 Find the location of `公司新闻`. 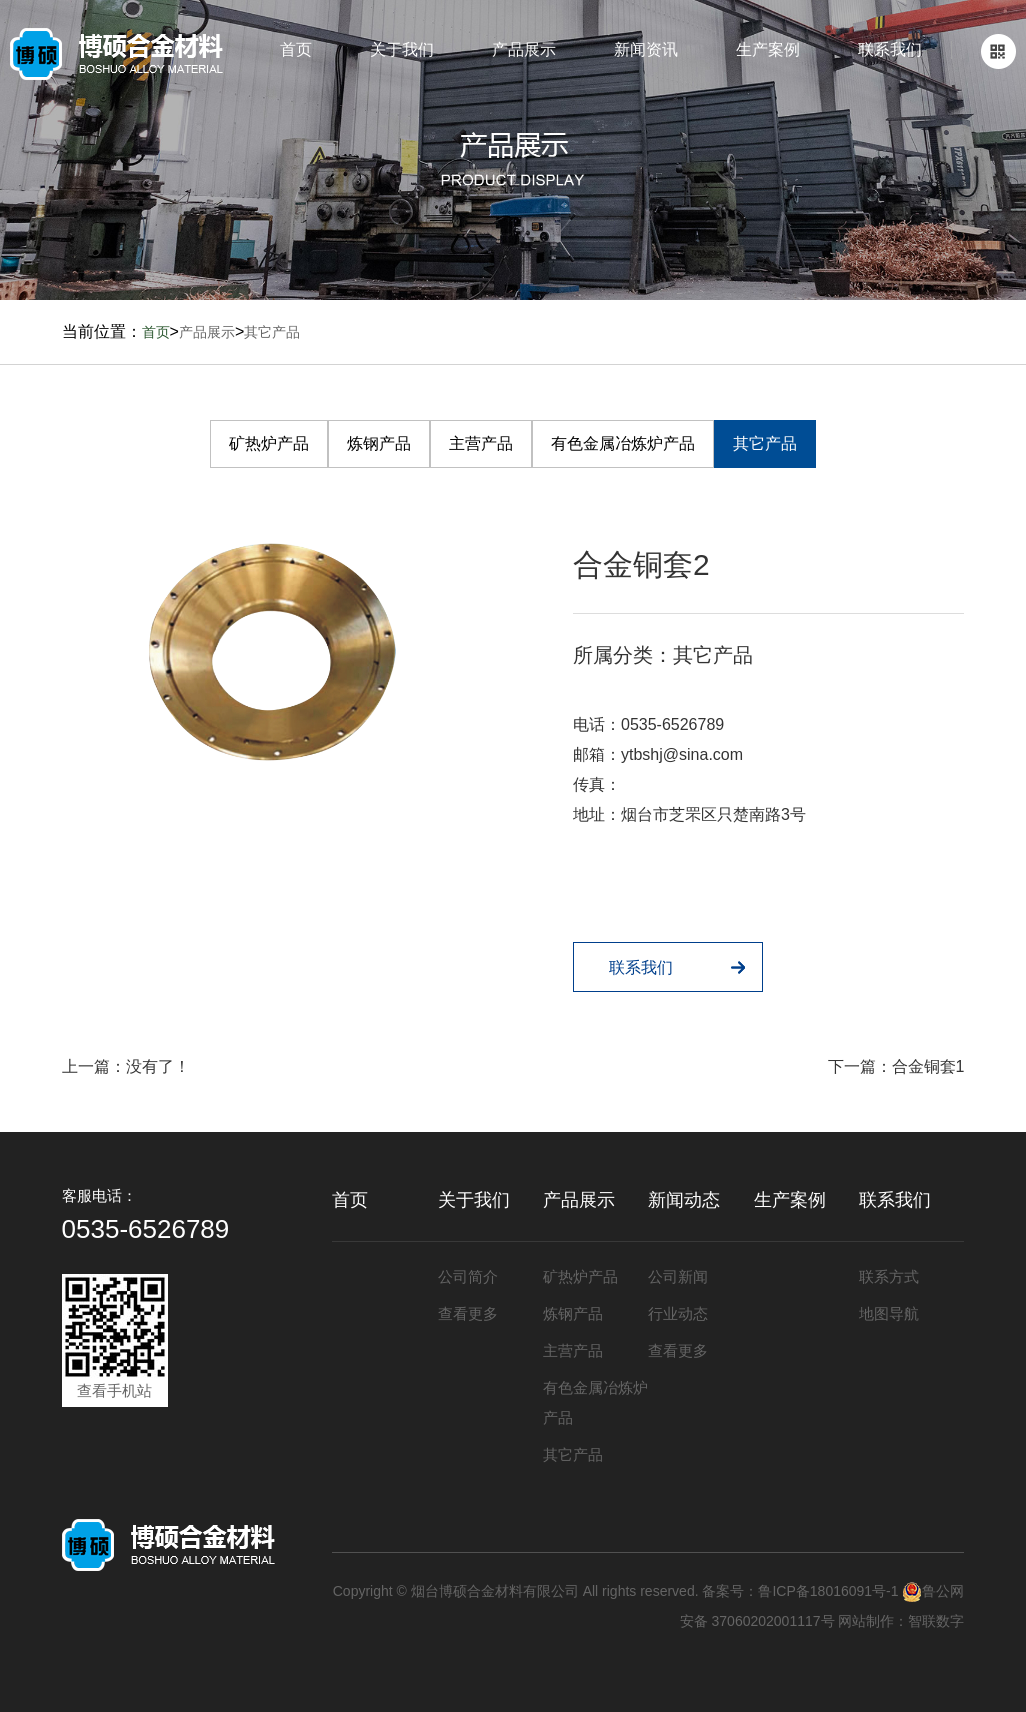

公司新闻 is located at coordinates (678, 1276).